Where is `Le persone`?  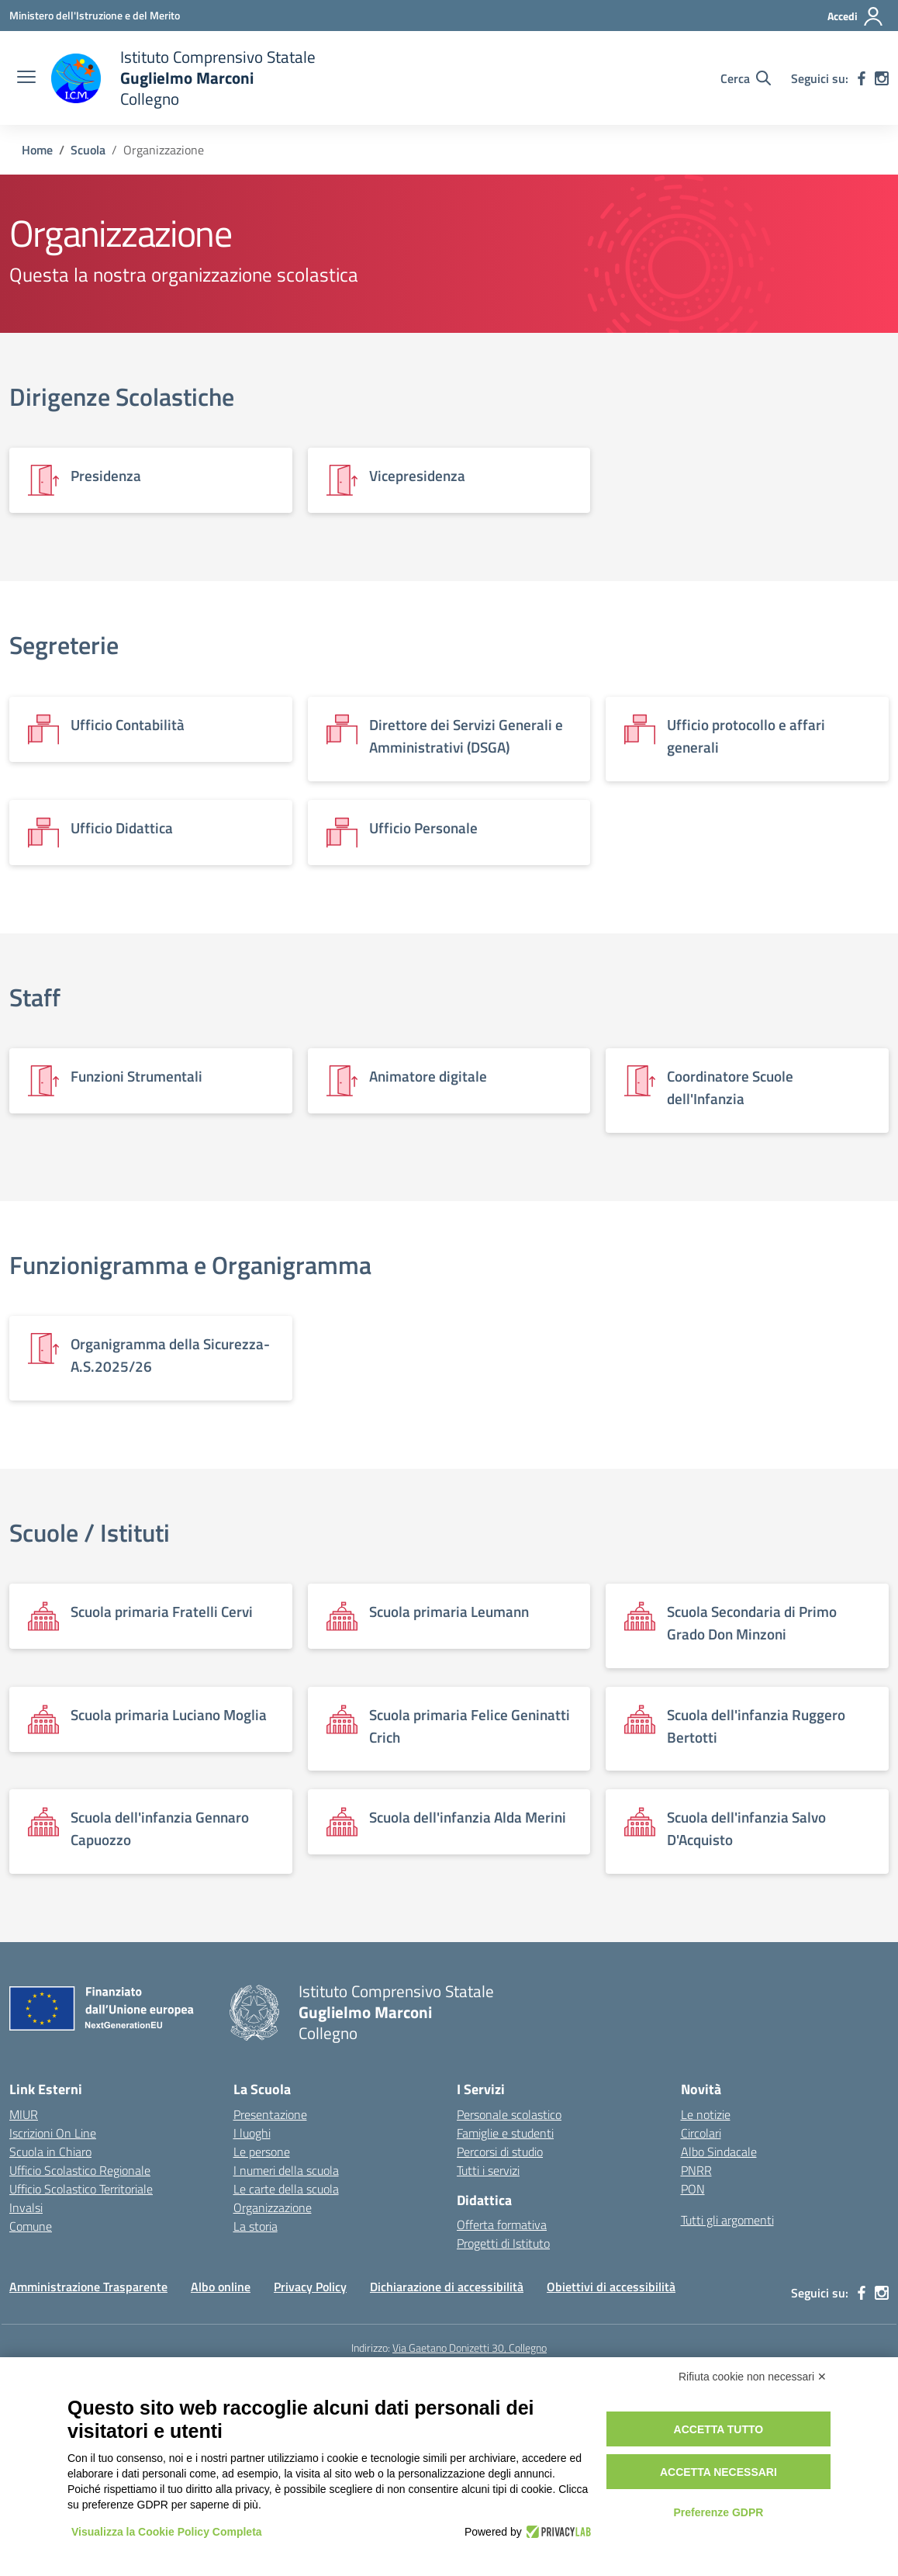
Le persone is located at coordinates (261, 2151).